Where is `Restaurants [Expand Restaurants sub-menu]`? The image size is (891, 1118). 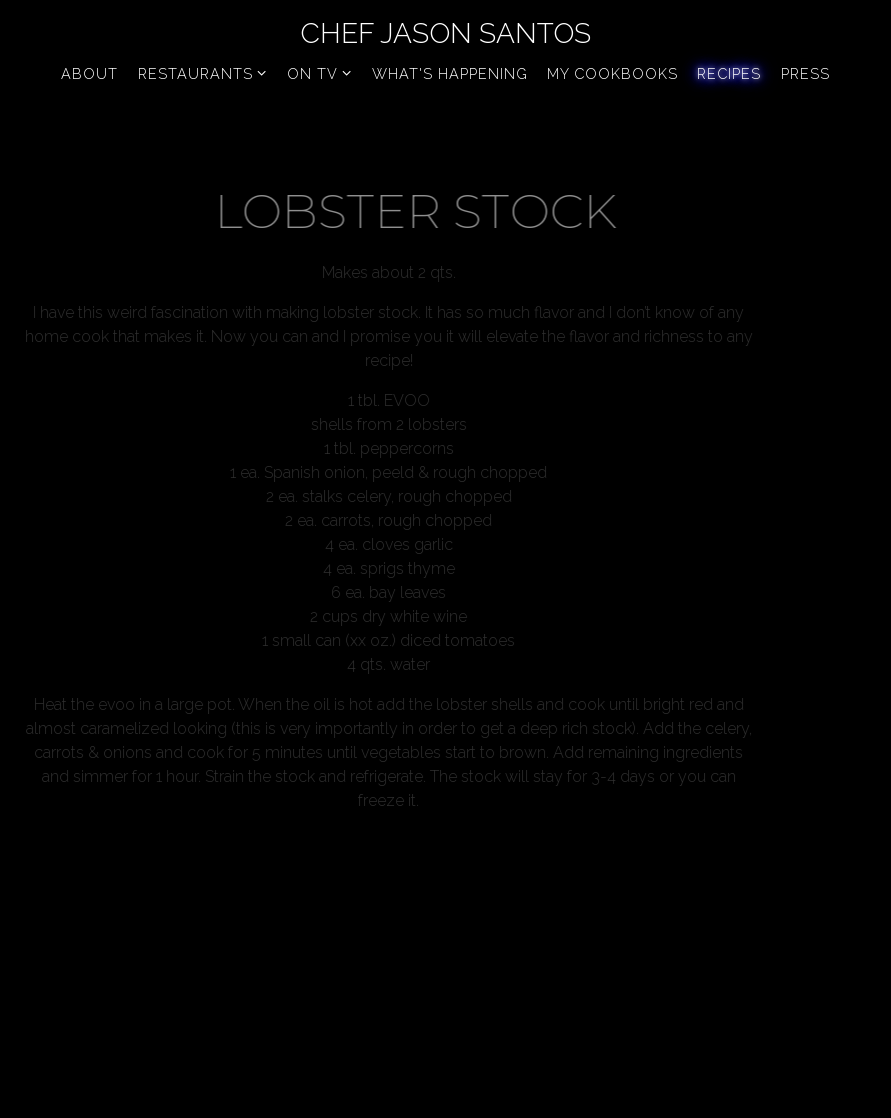 Restaurants [Expand Restaurants sub-menu] is located at coordinates (203, 72).